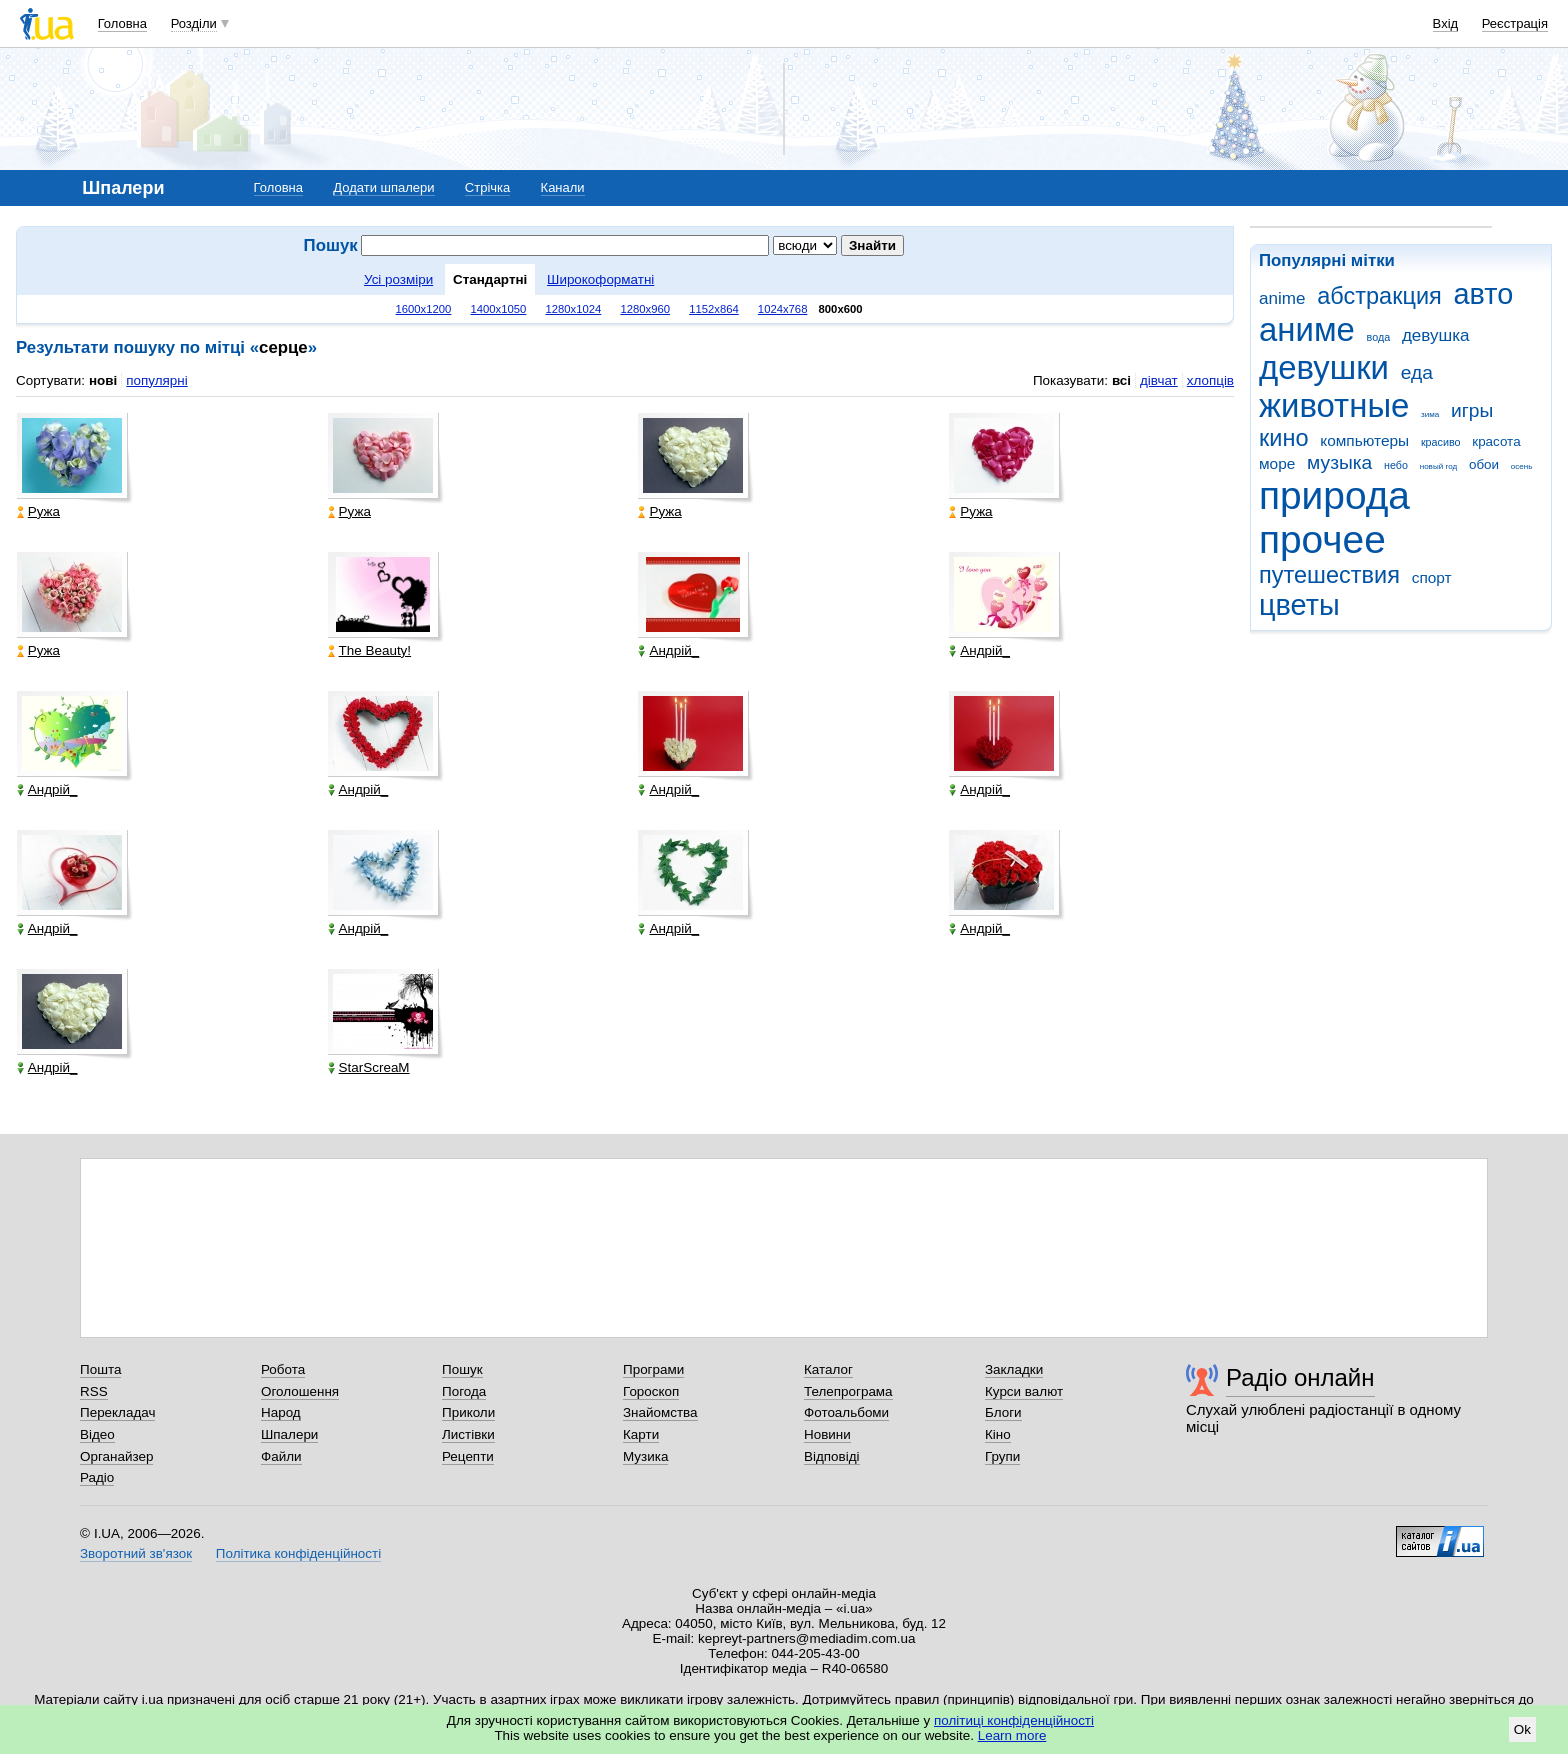 Image resolution: width=1568 pixels, height=1754 pixels. Describe the element at coordinates (660, 1412) in the screenshot. I see `Знайомства` at that location.